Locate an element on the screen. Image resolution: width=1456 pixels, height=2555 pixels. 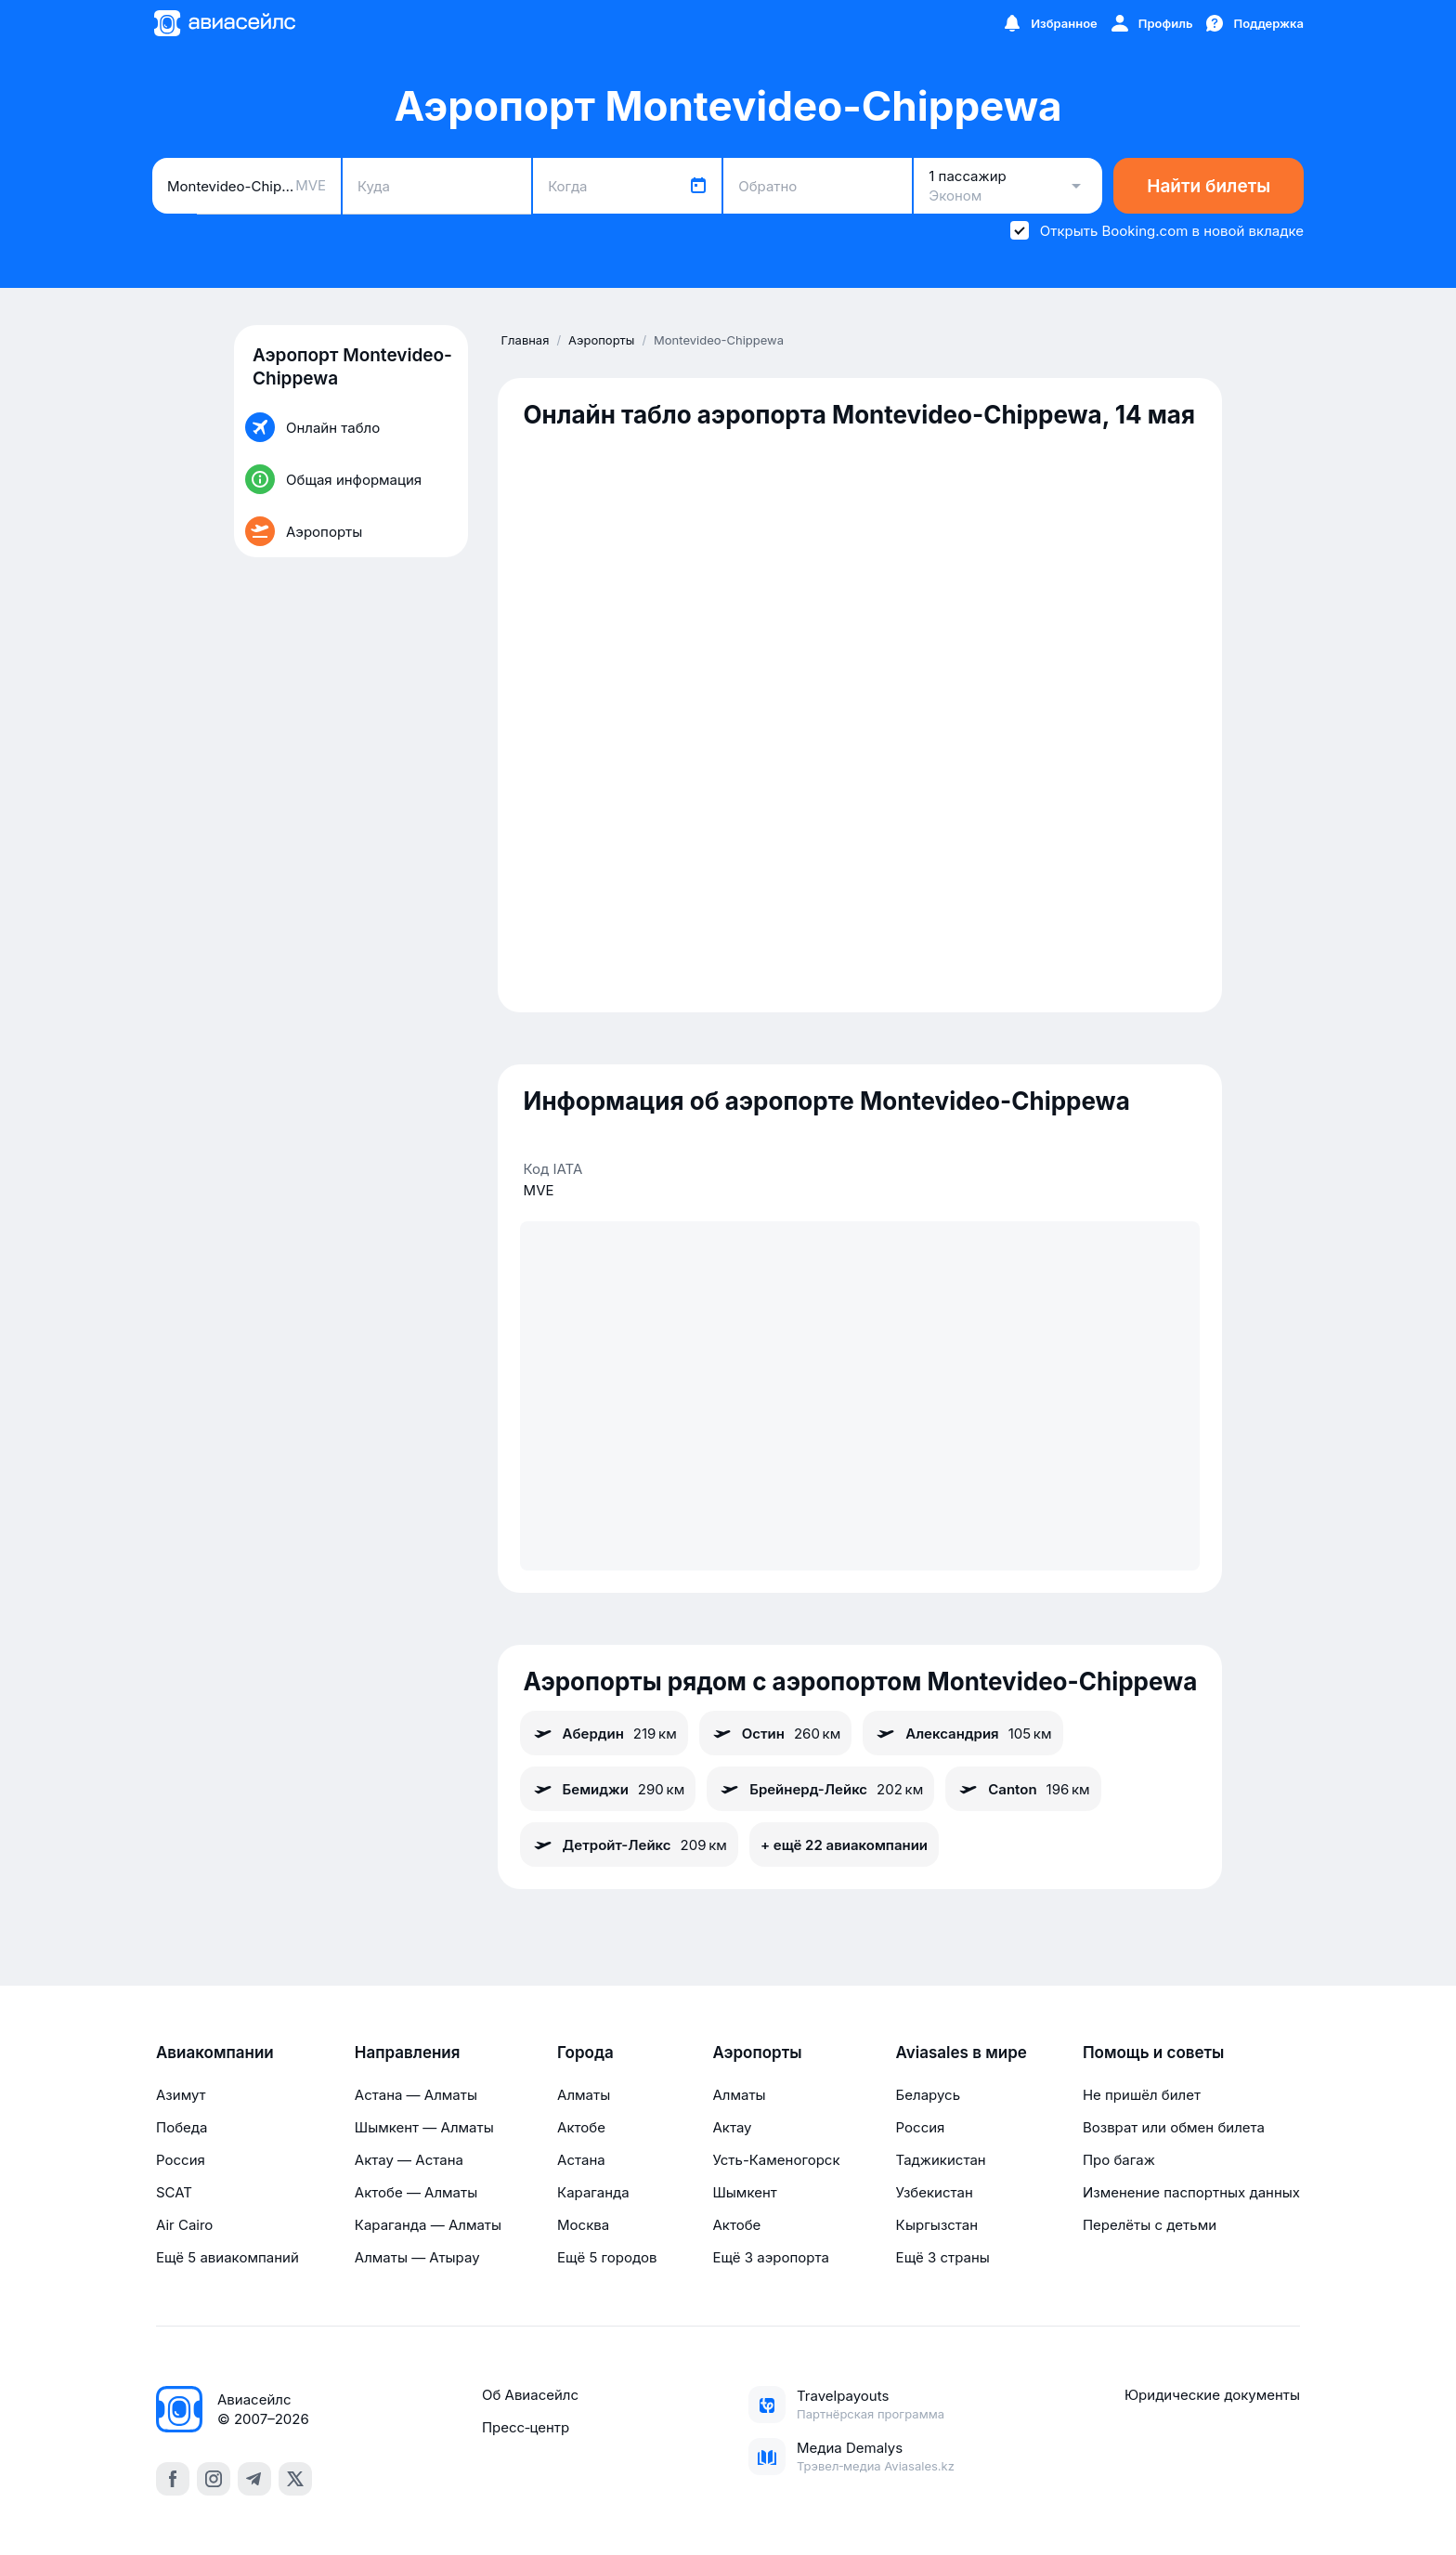
[facebook] is located at coordinates (173, 2479).